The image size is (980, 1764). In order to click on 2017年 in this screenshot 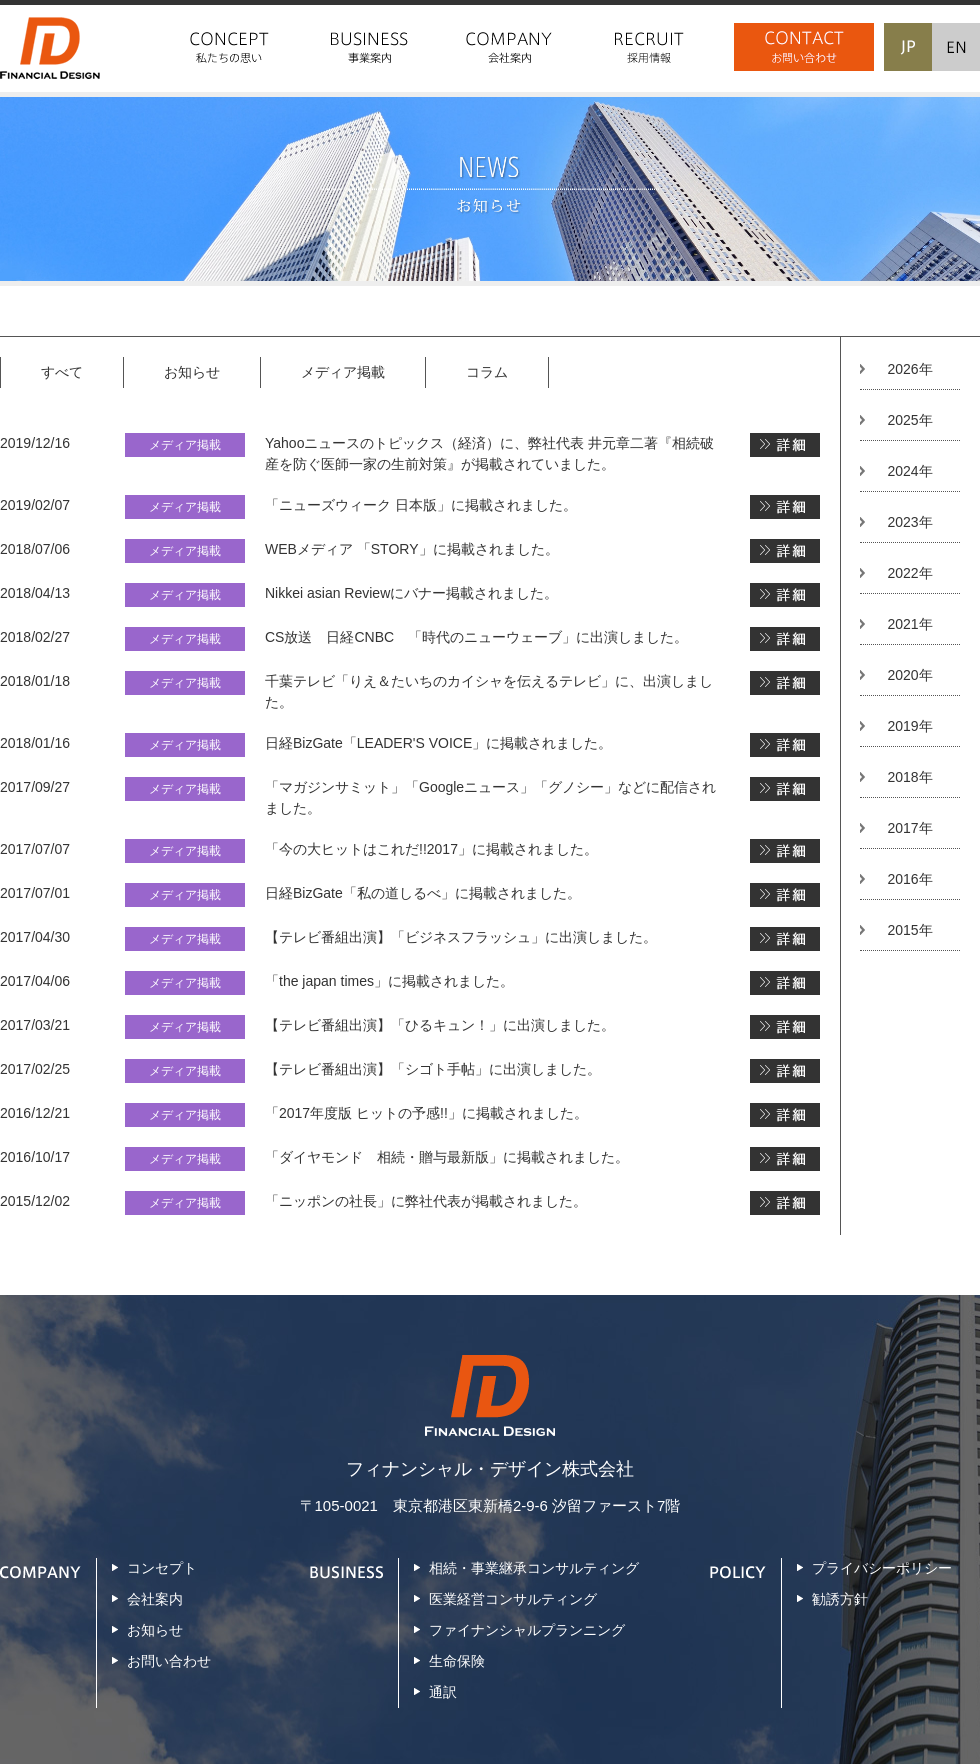, I will do `click(909, 828)`.